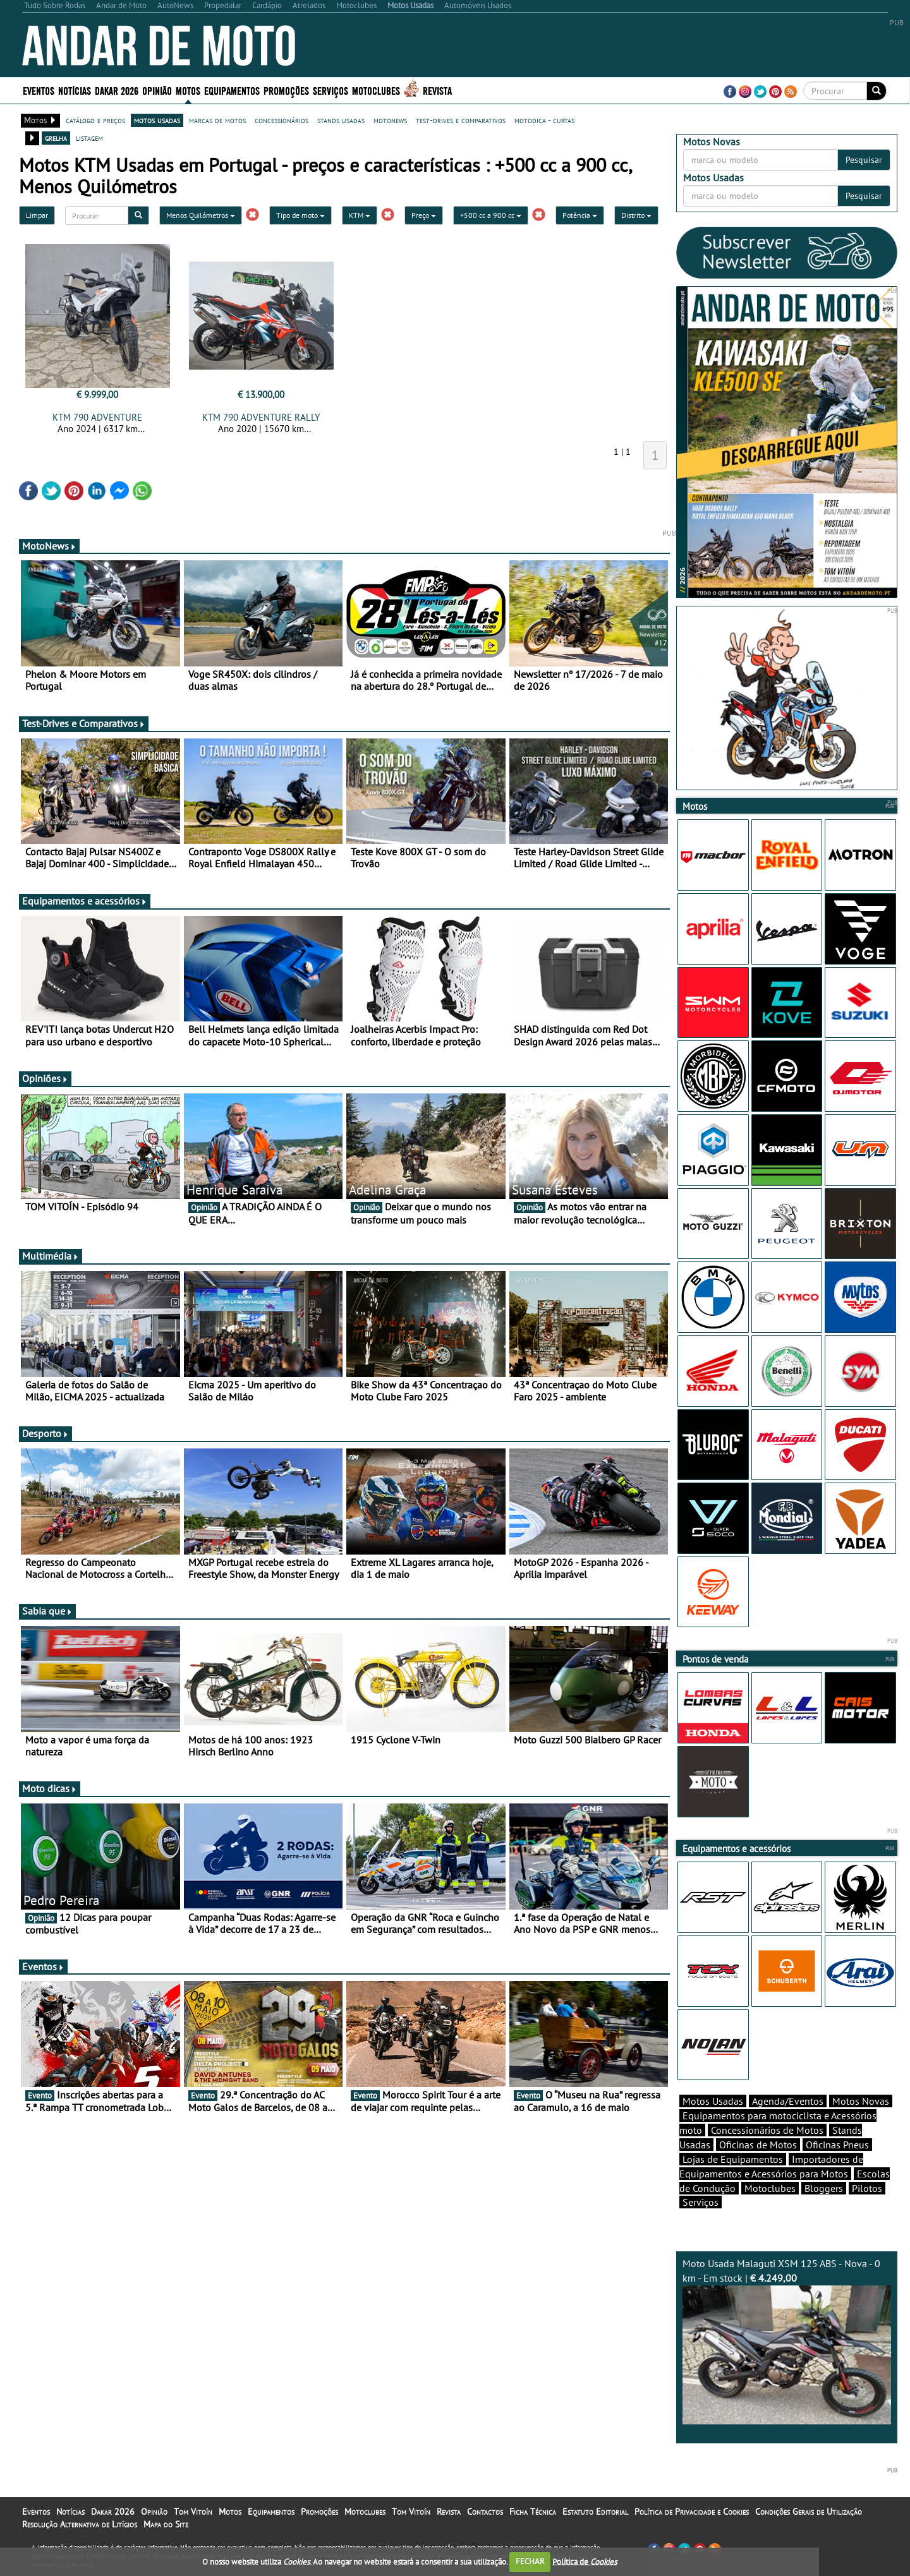  I want to click on Oficinas de Motos, so click(758, 2144).